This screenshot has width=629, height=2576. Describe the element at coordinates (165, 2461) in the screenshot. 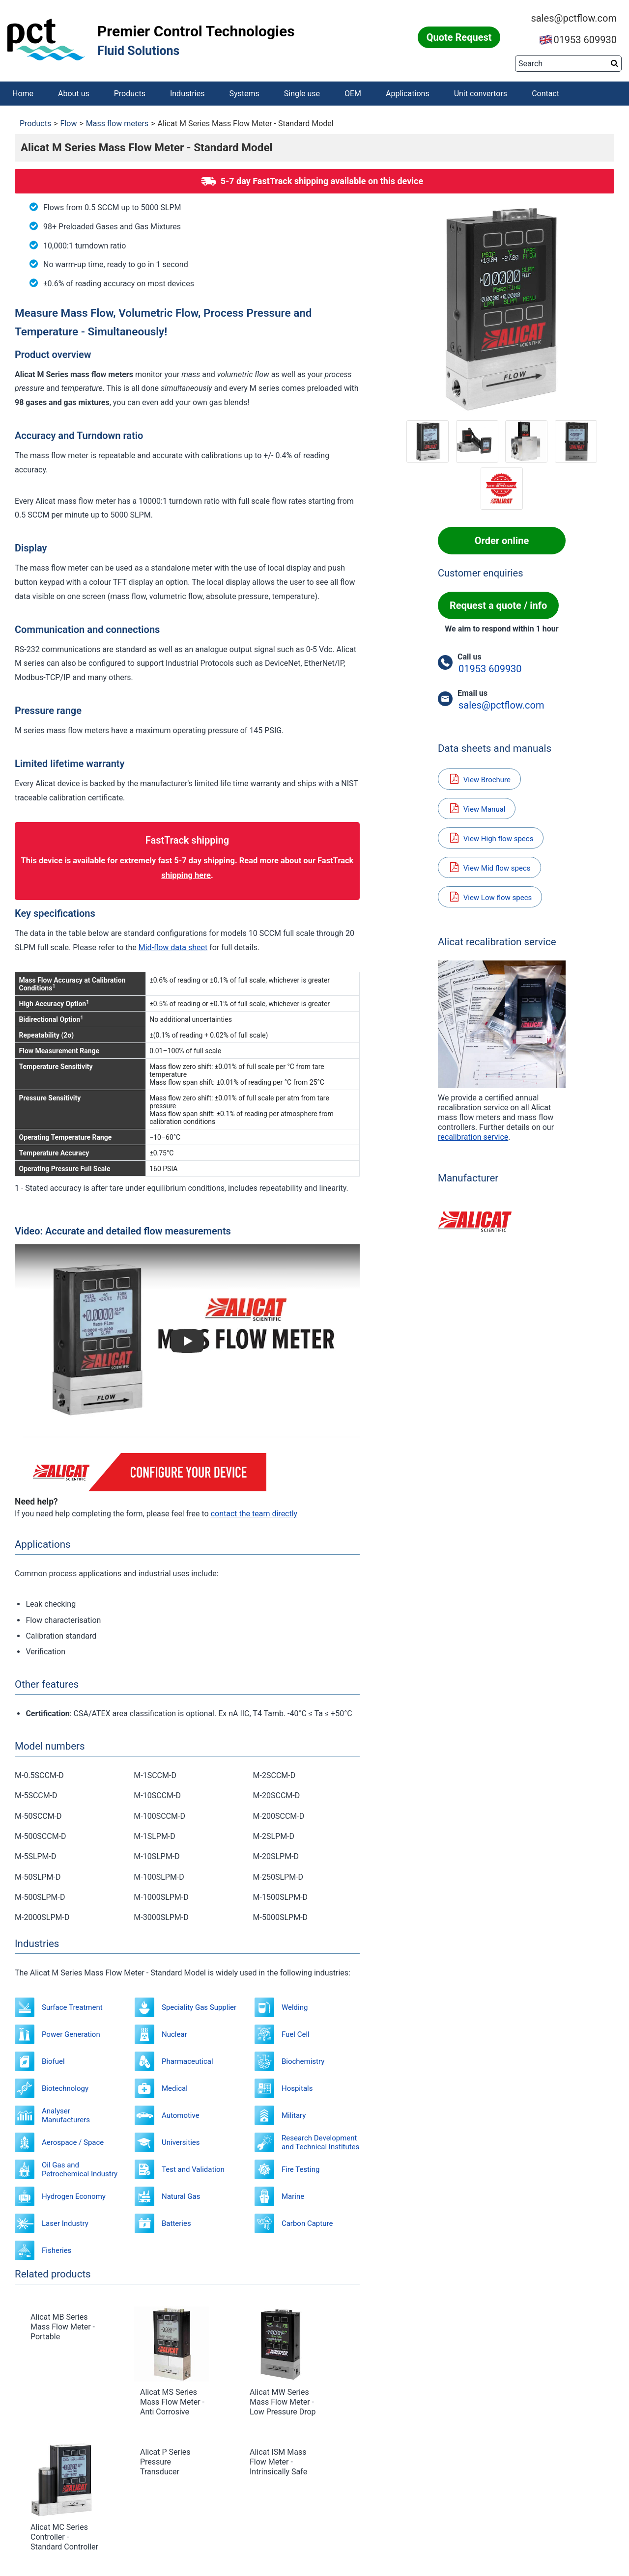

I see `Alicat P Series Pressure Transducer` at that location.